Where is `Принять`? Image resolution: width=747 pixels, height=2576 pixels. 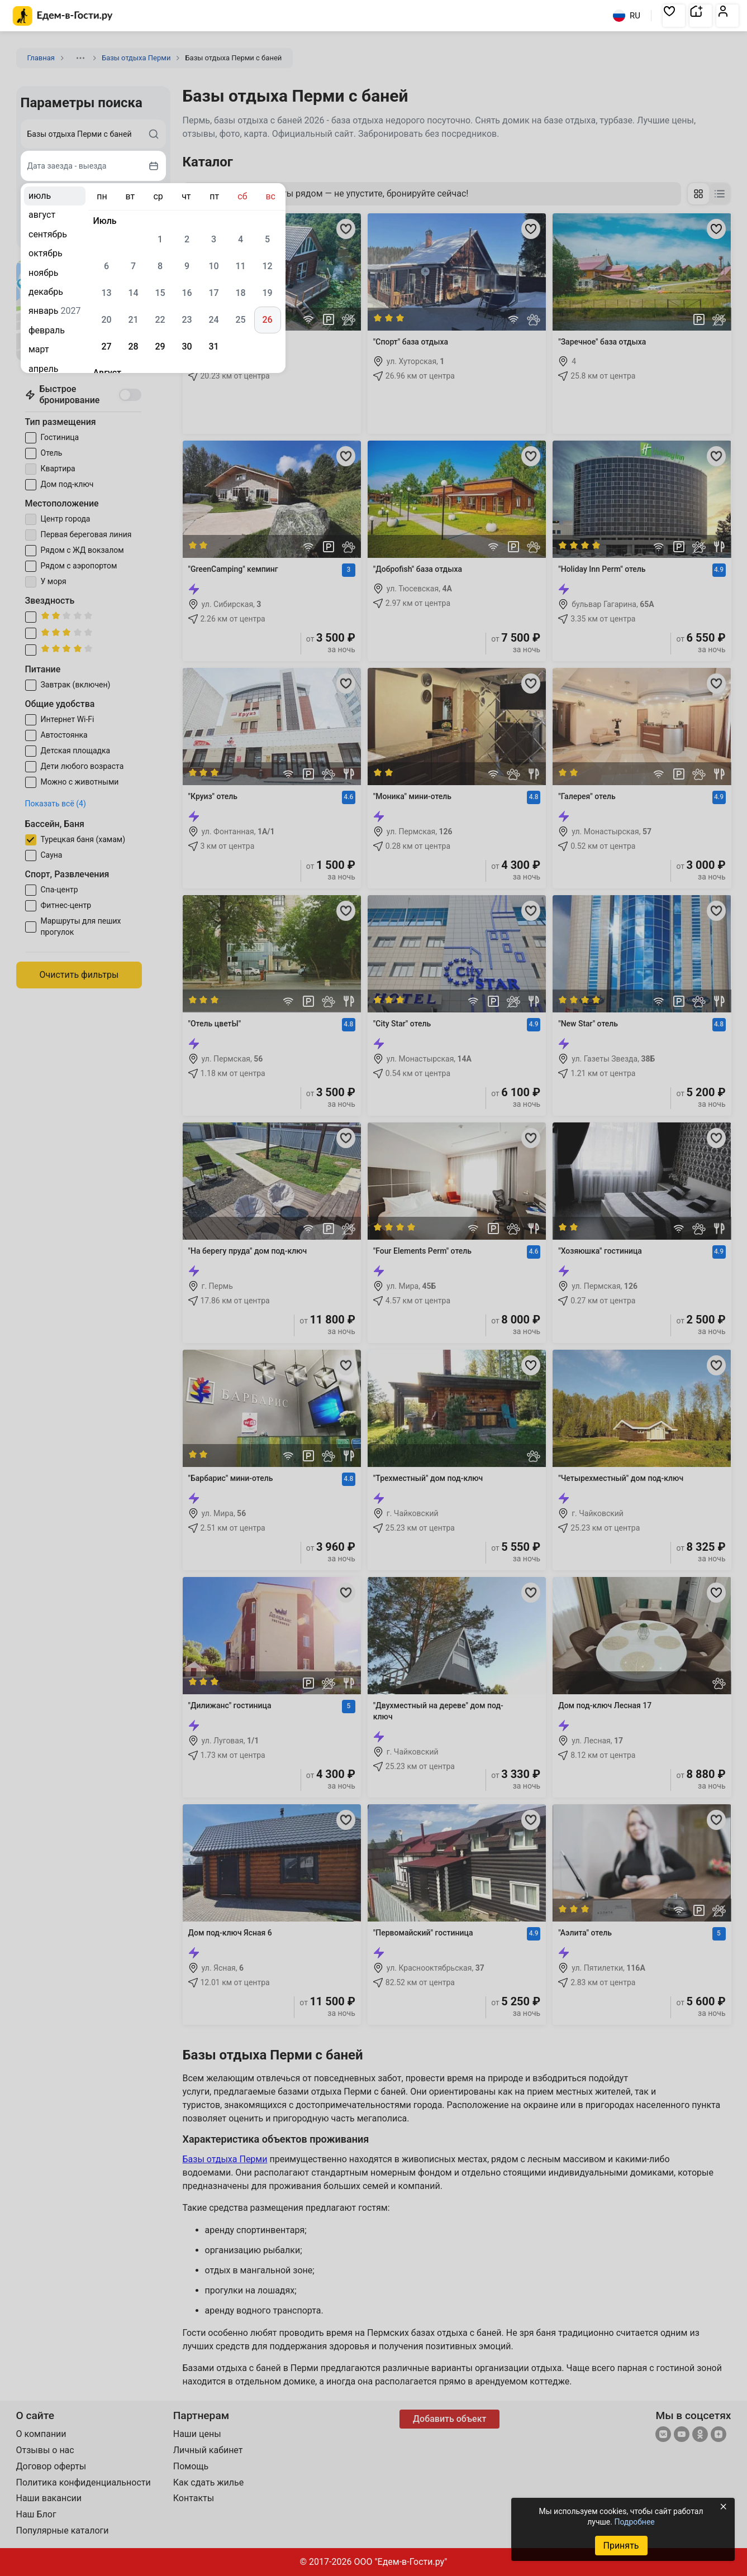
Принять is located at coordinates (621, 2545).